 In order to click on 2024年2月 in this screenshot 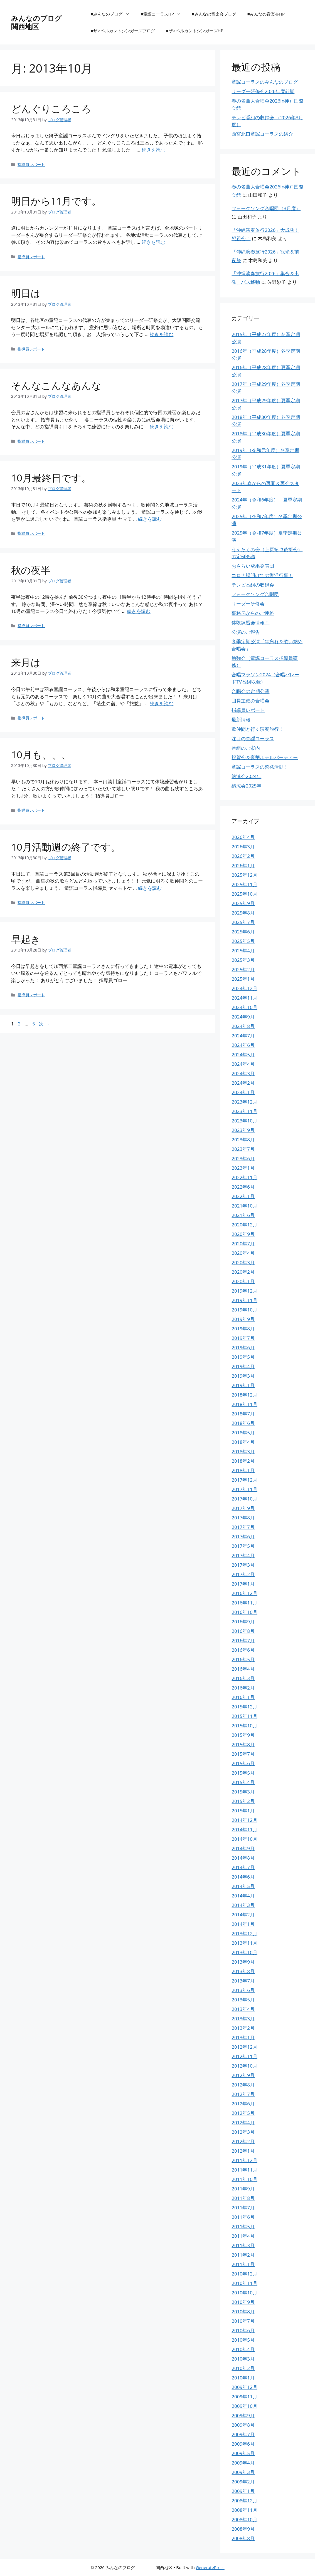, I will do `click(243, 1083)`.